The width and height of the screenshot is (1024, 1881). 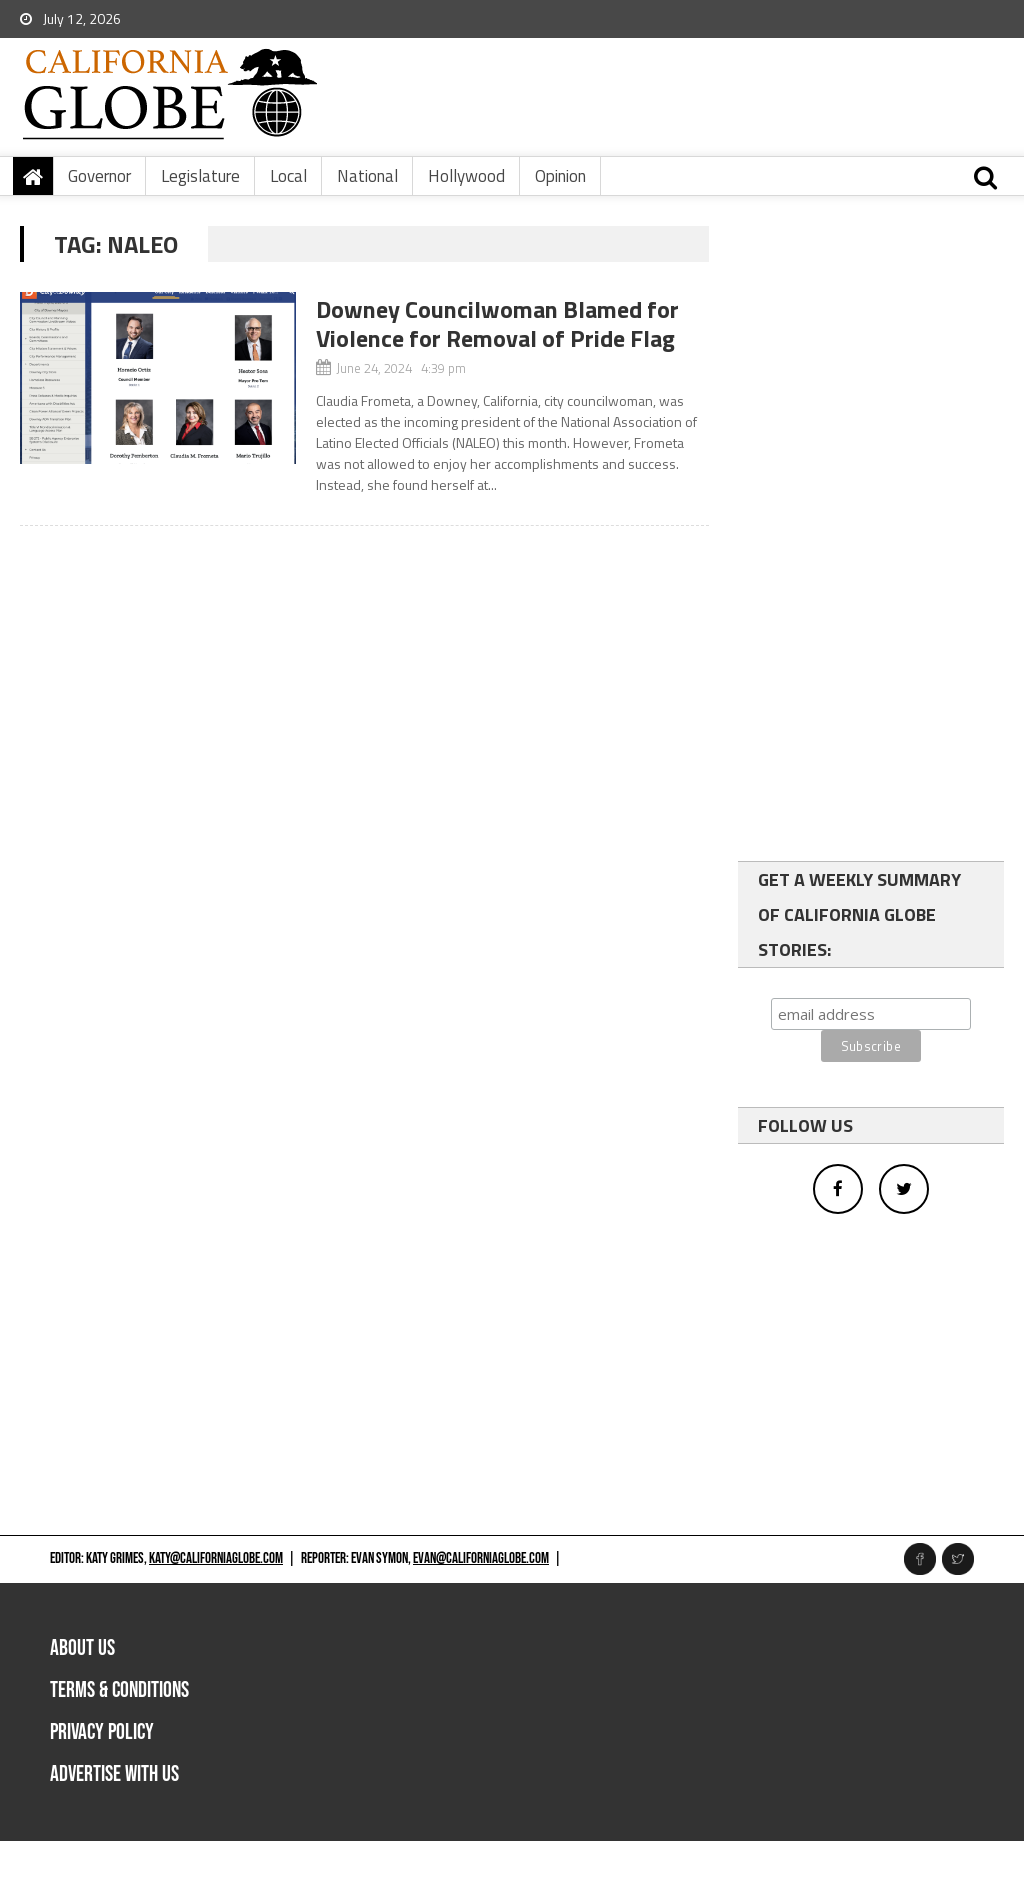 I want to click on About Us, so click(x=82, y=1648).